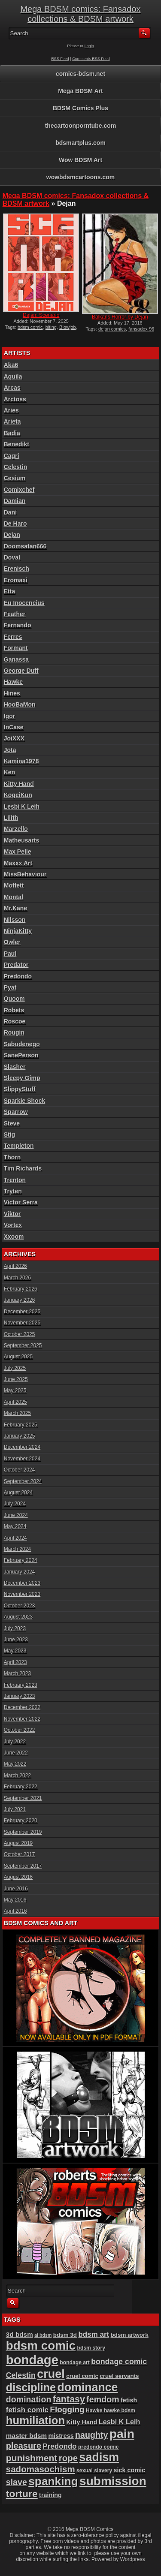  I want to click on rope, so click(68, 2458).